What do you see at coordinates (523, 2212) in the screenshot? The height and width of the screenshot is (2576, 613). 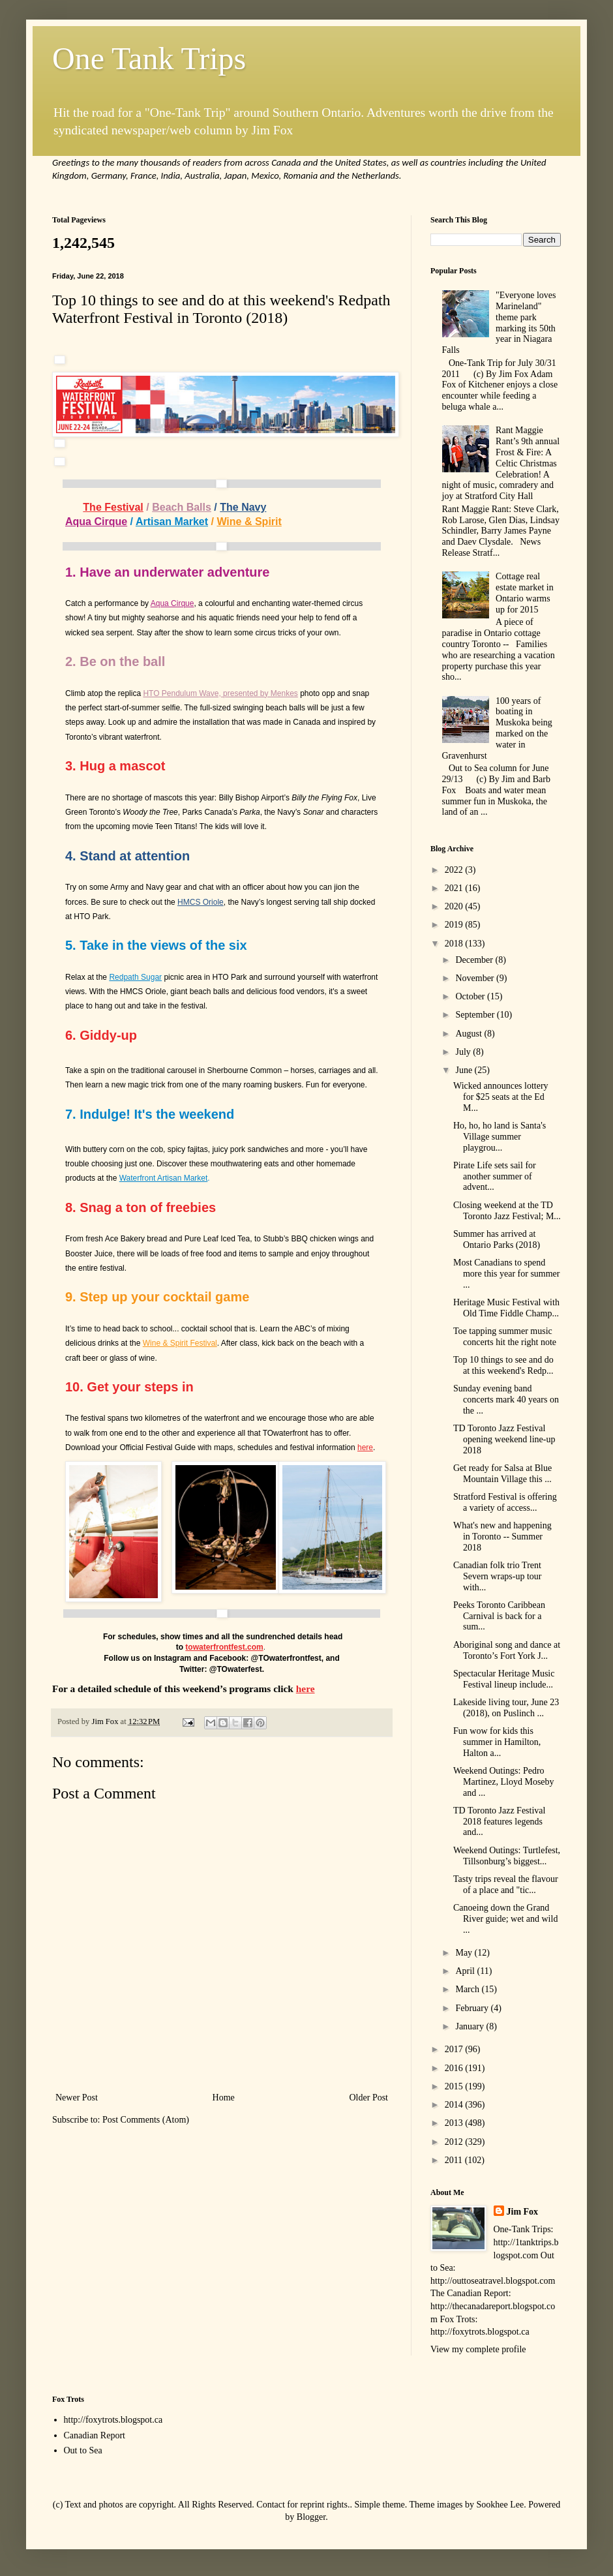 I see `Jim Fox` at bounding box center [523, 2212].